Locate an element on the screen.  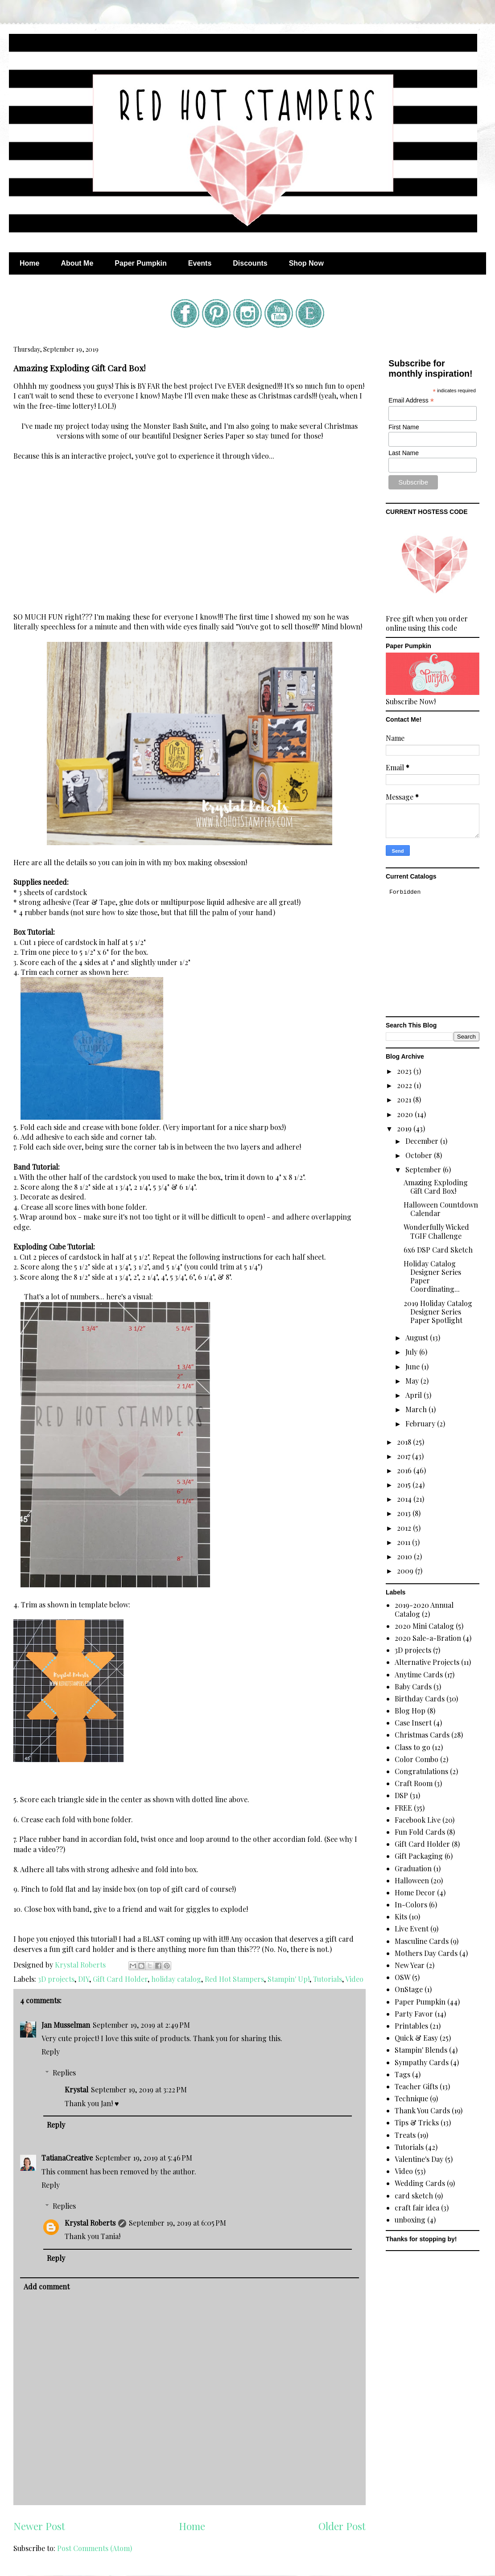
May is located at coordinates (413, 1380).